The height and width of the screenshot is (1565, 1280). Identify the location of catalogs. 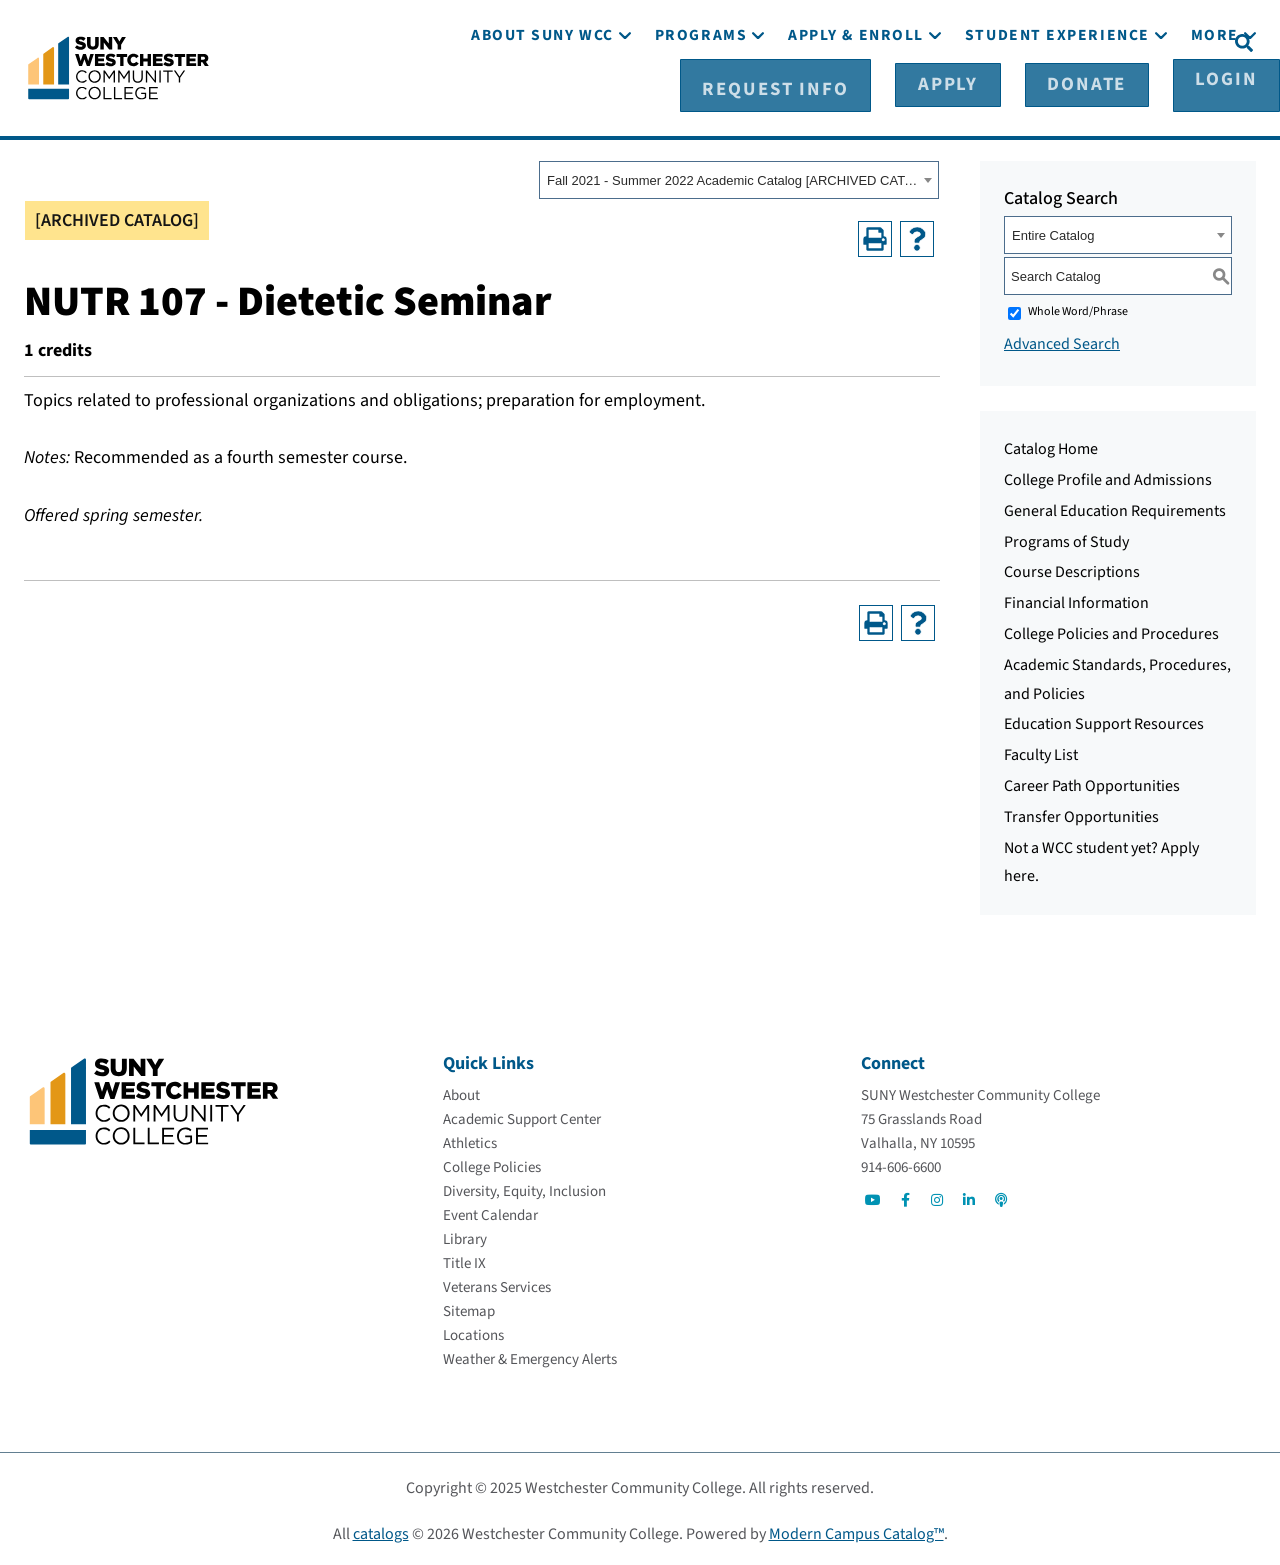
(381, 1530).